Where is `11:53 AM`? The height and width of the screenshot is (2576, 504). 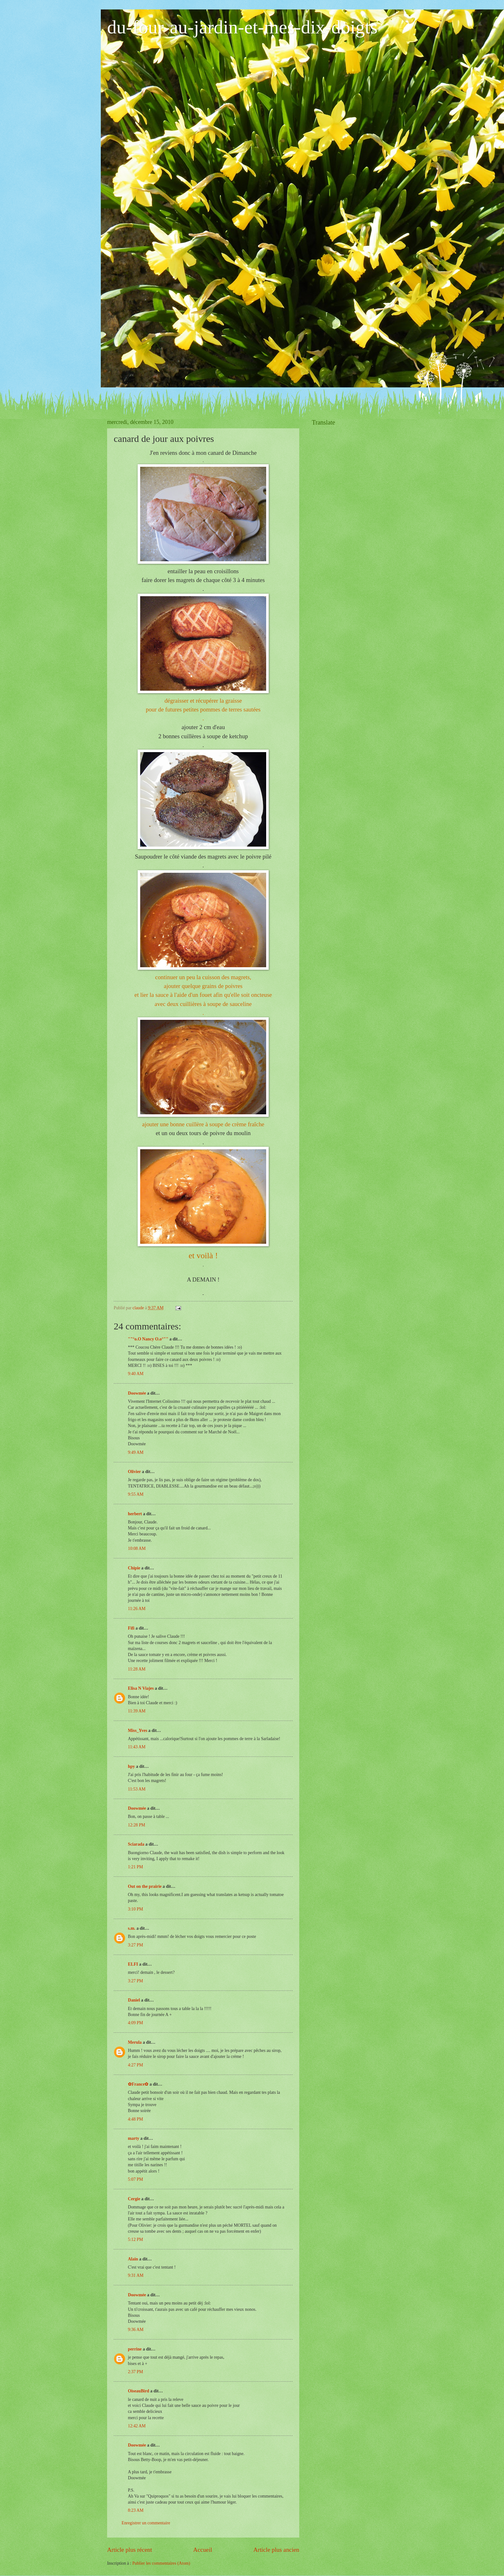
11:53 AM is located at coordinates (137, 1789).